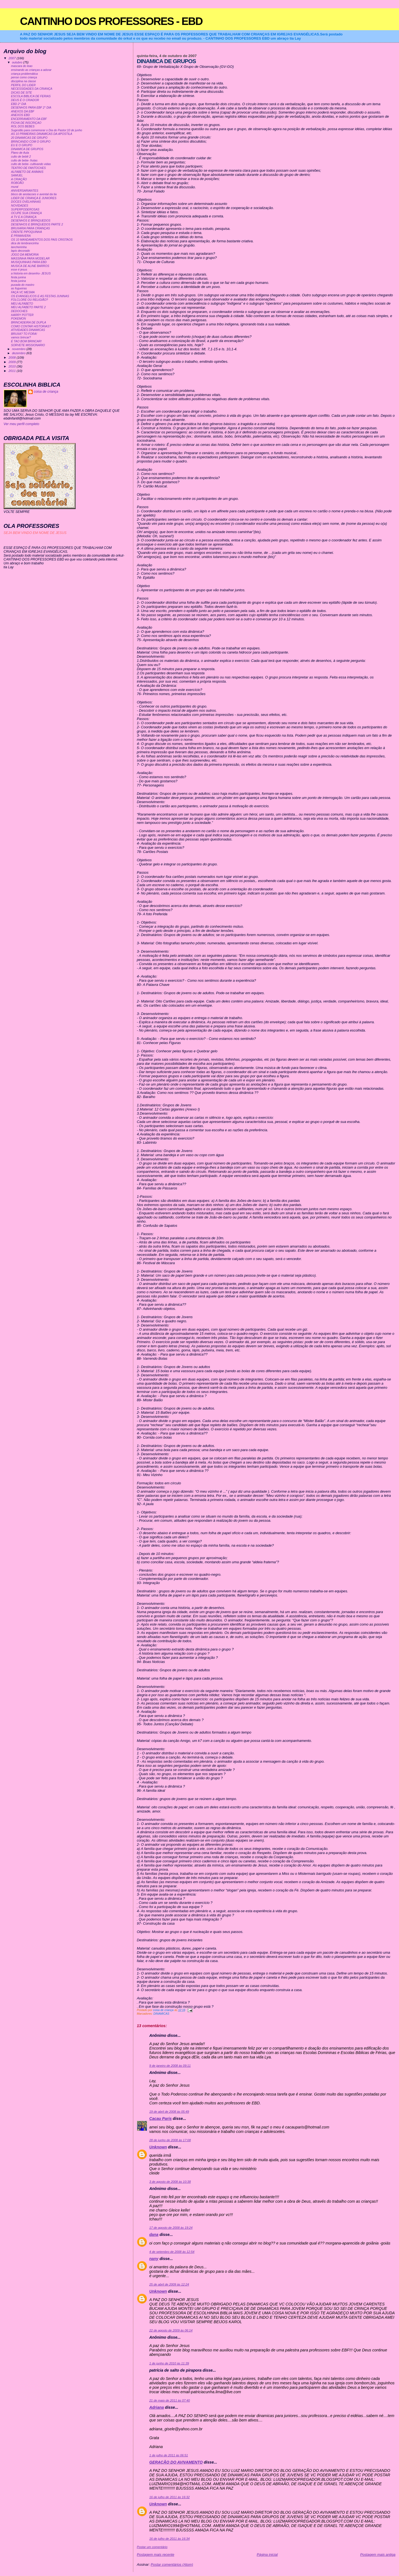  What do you see at coordinates (170, 2065) in the screenshot?
I see `9 de janeiro de 2008 às 09:11` at bounding box center [170, 2065].